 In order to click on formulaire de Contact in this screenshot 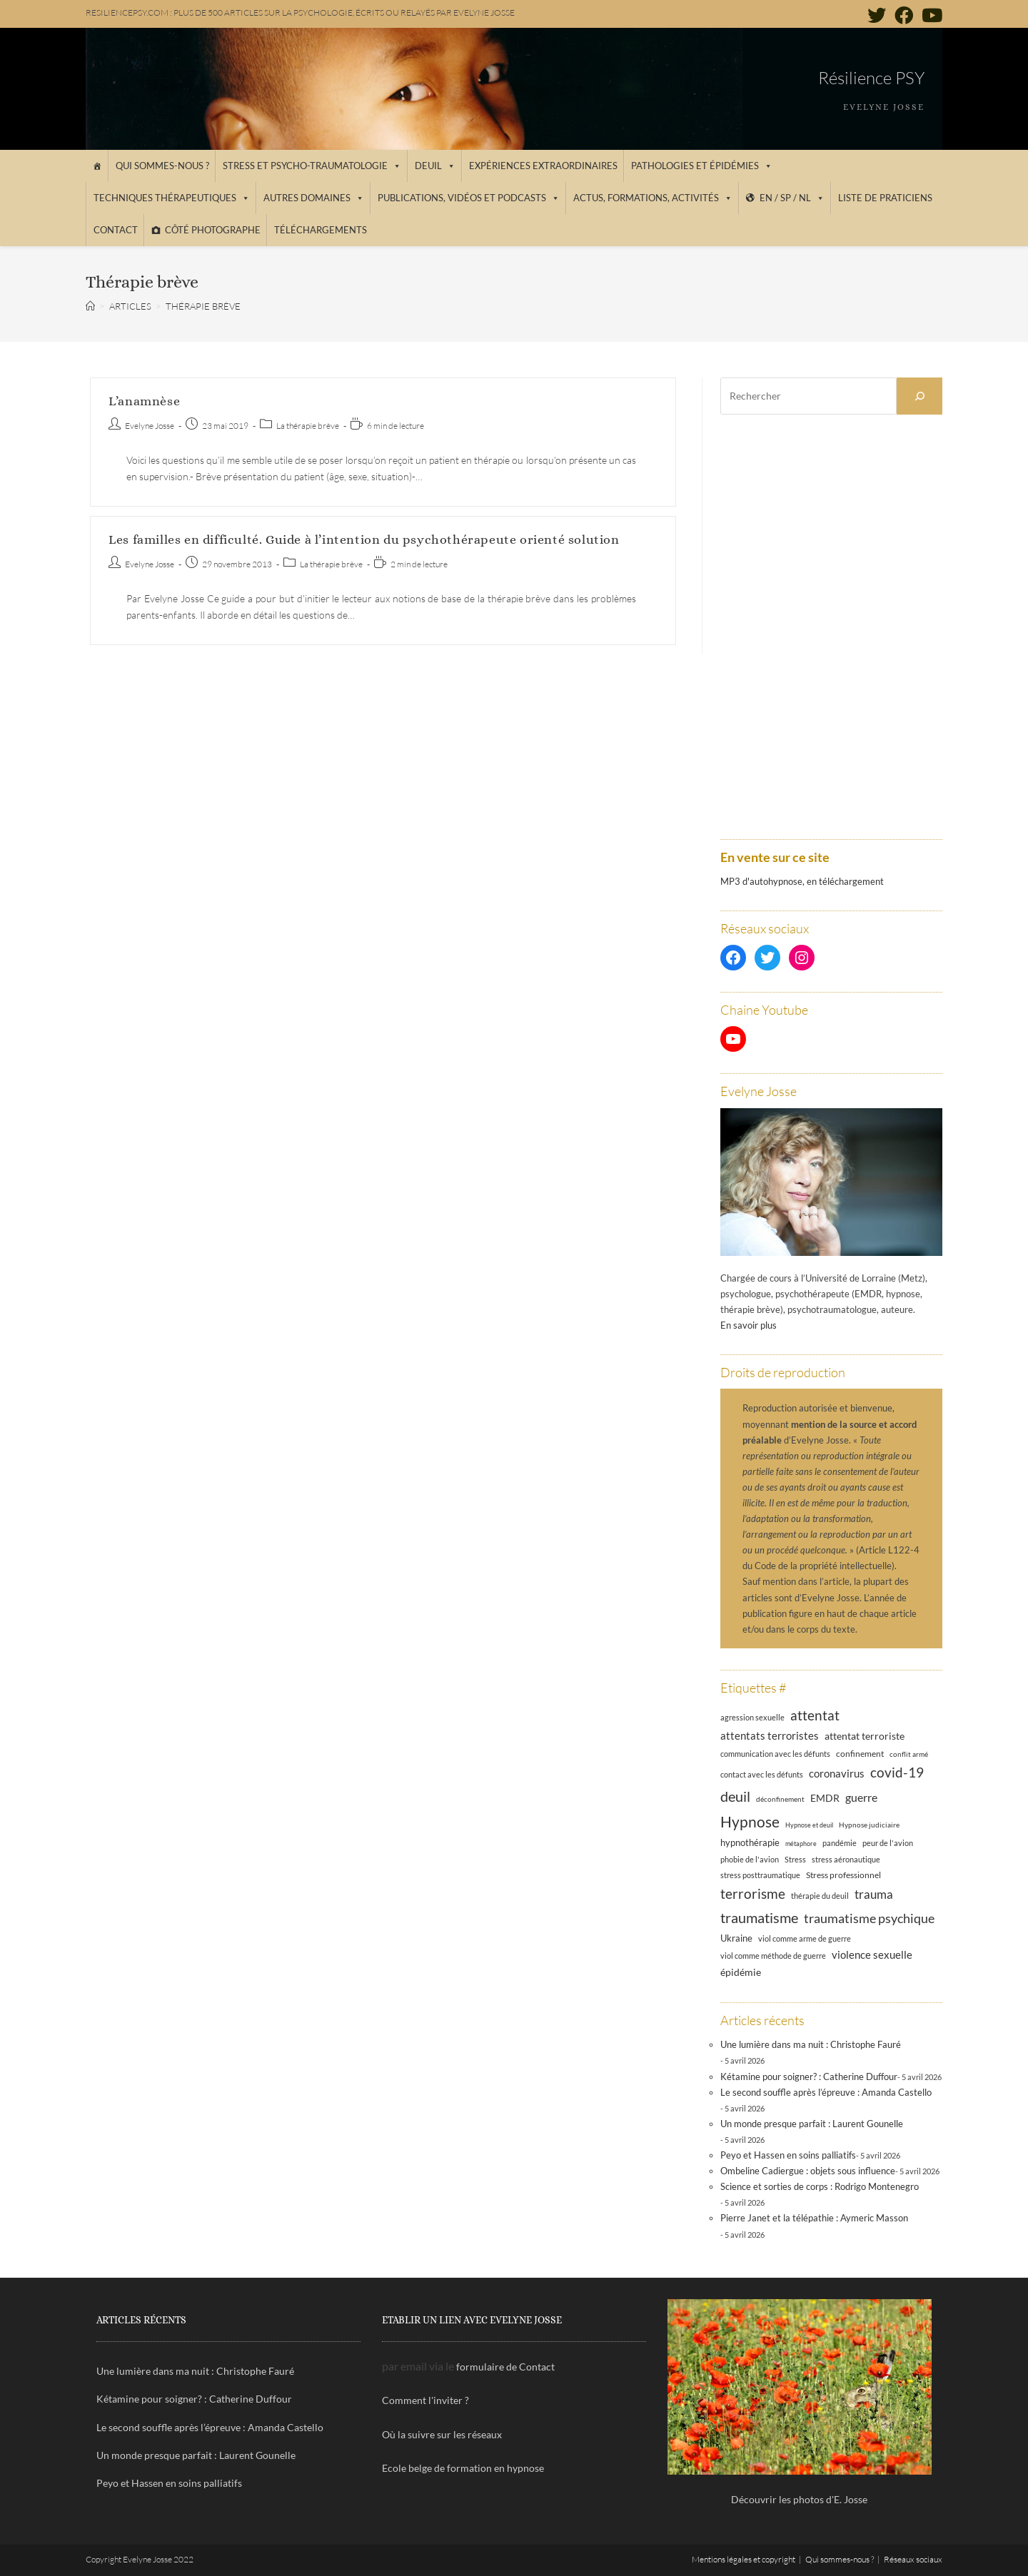, I will do `click(505, 2367)`.